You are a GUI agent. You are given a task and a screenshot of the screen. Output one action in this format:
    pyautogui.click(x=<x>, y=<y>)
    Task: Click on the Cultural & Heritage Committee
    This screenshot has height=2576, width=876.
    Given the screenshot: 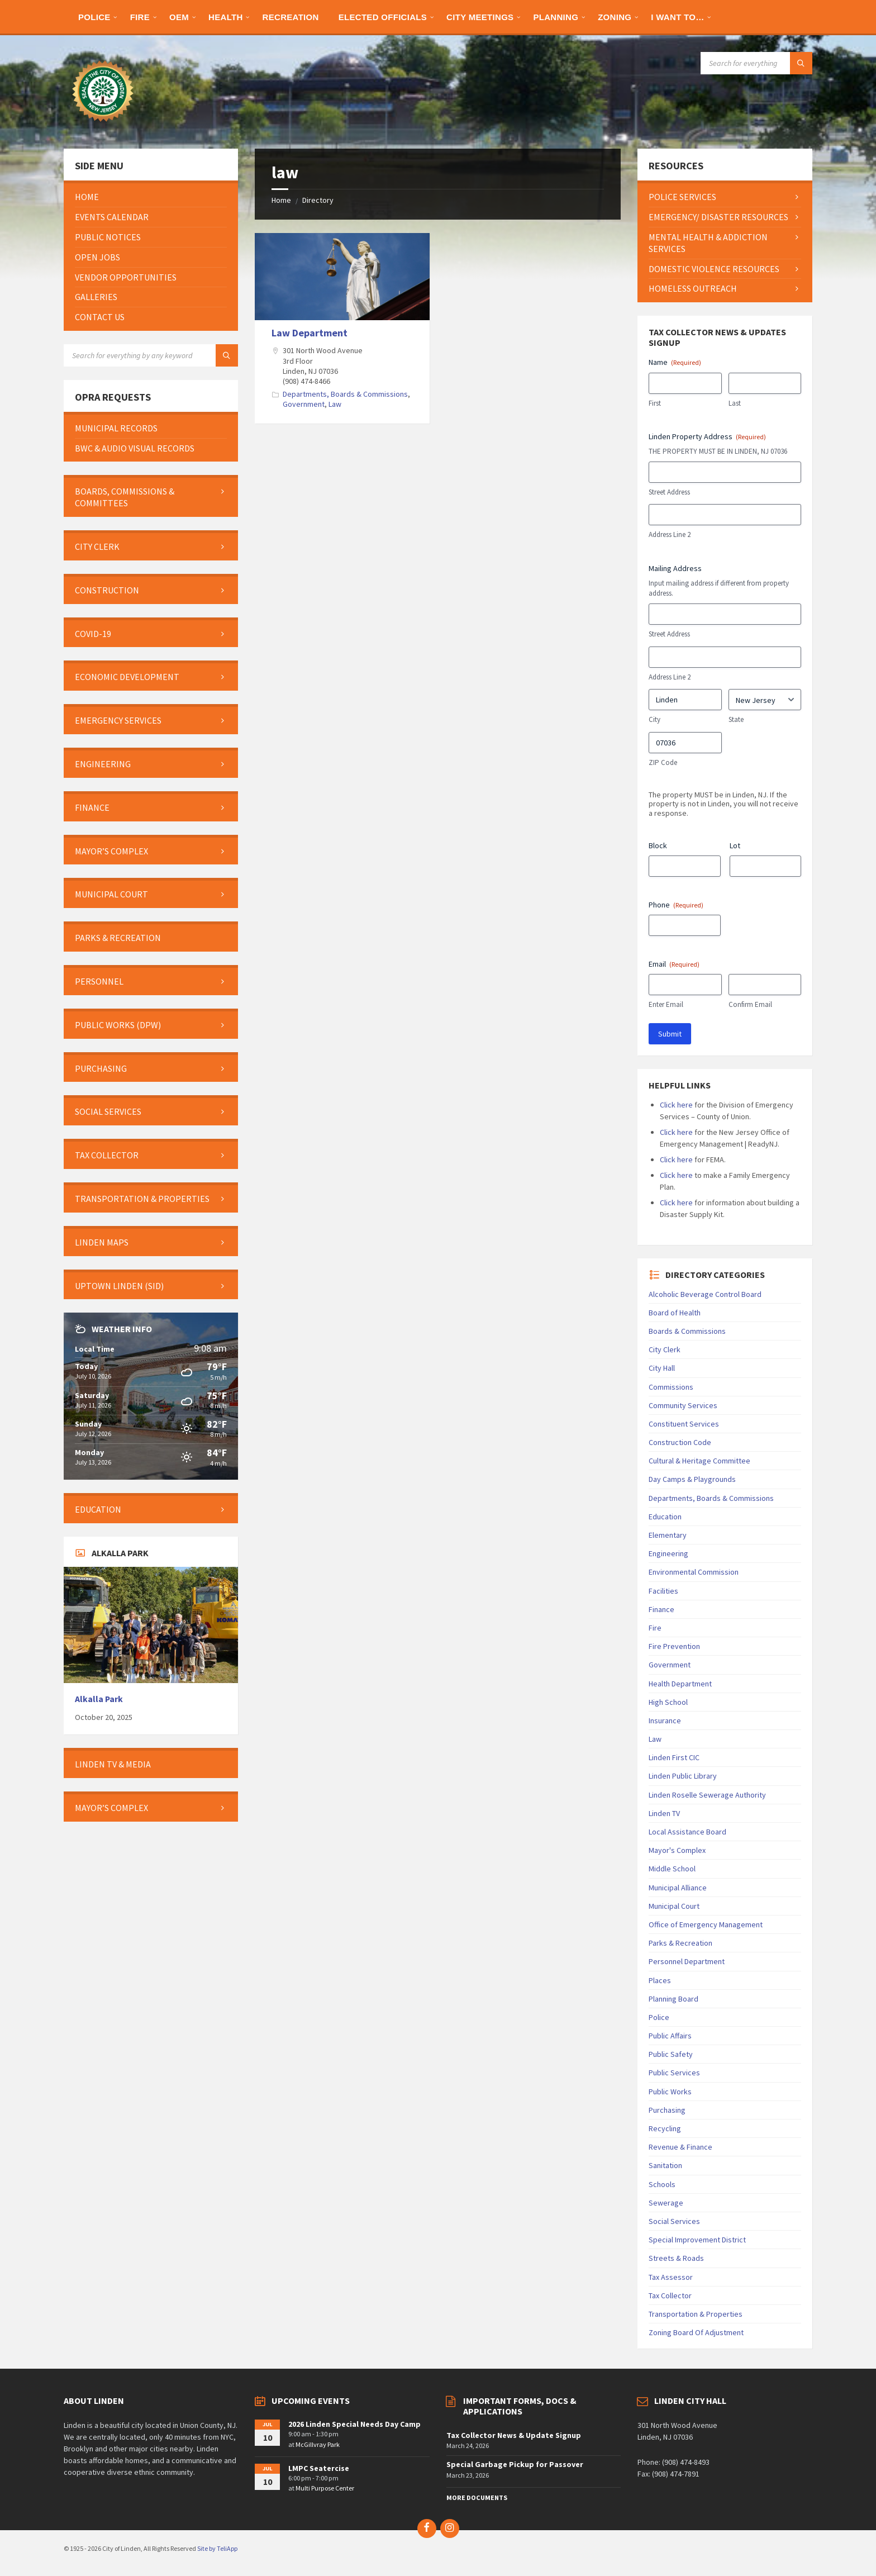 What is the action you would take?
    pyautogui.click(x=699, y=1461)
    